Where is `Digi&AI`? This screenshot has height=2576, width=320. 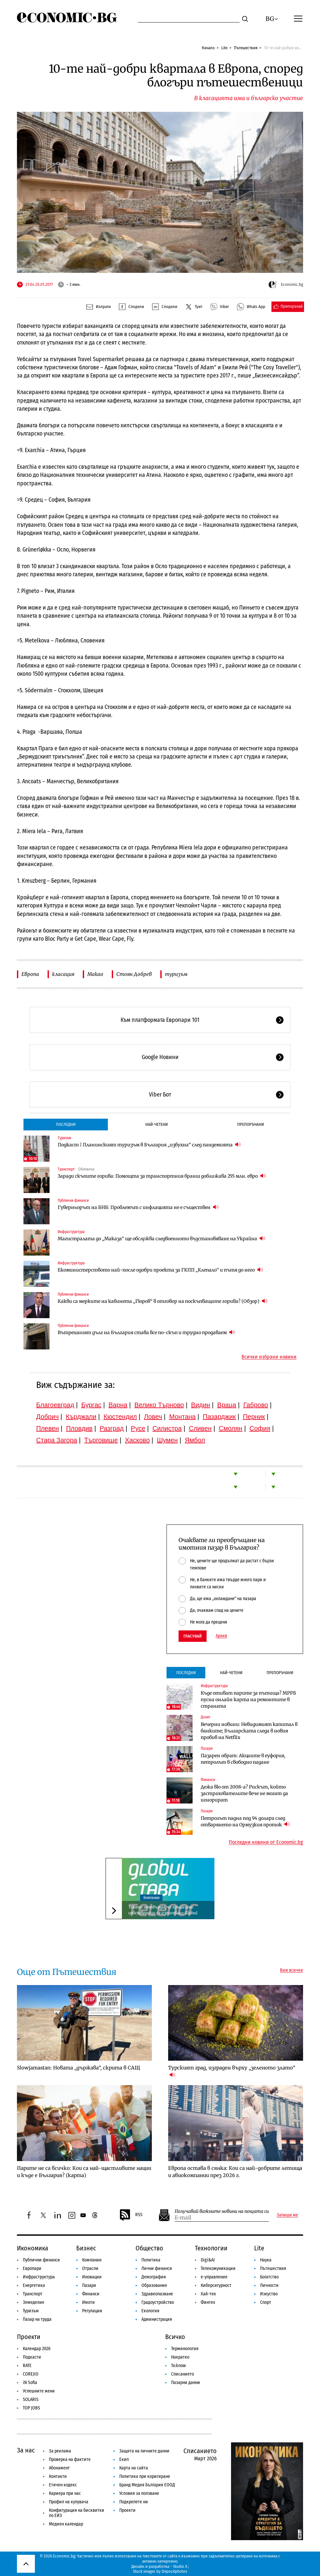 Digi&AI is located at coordinates (208, 2260).